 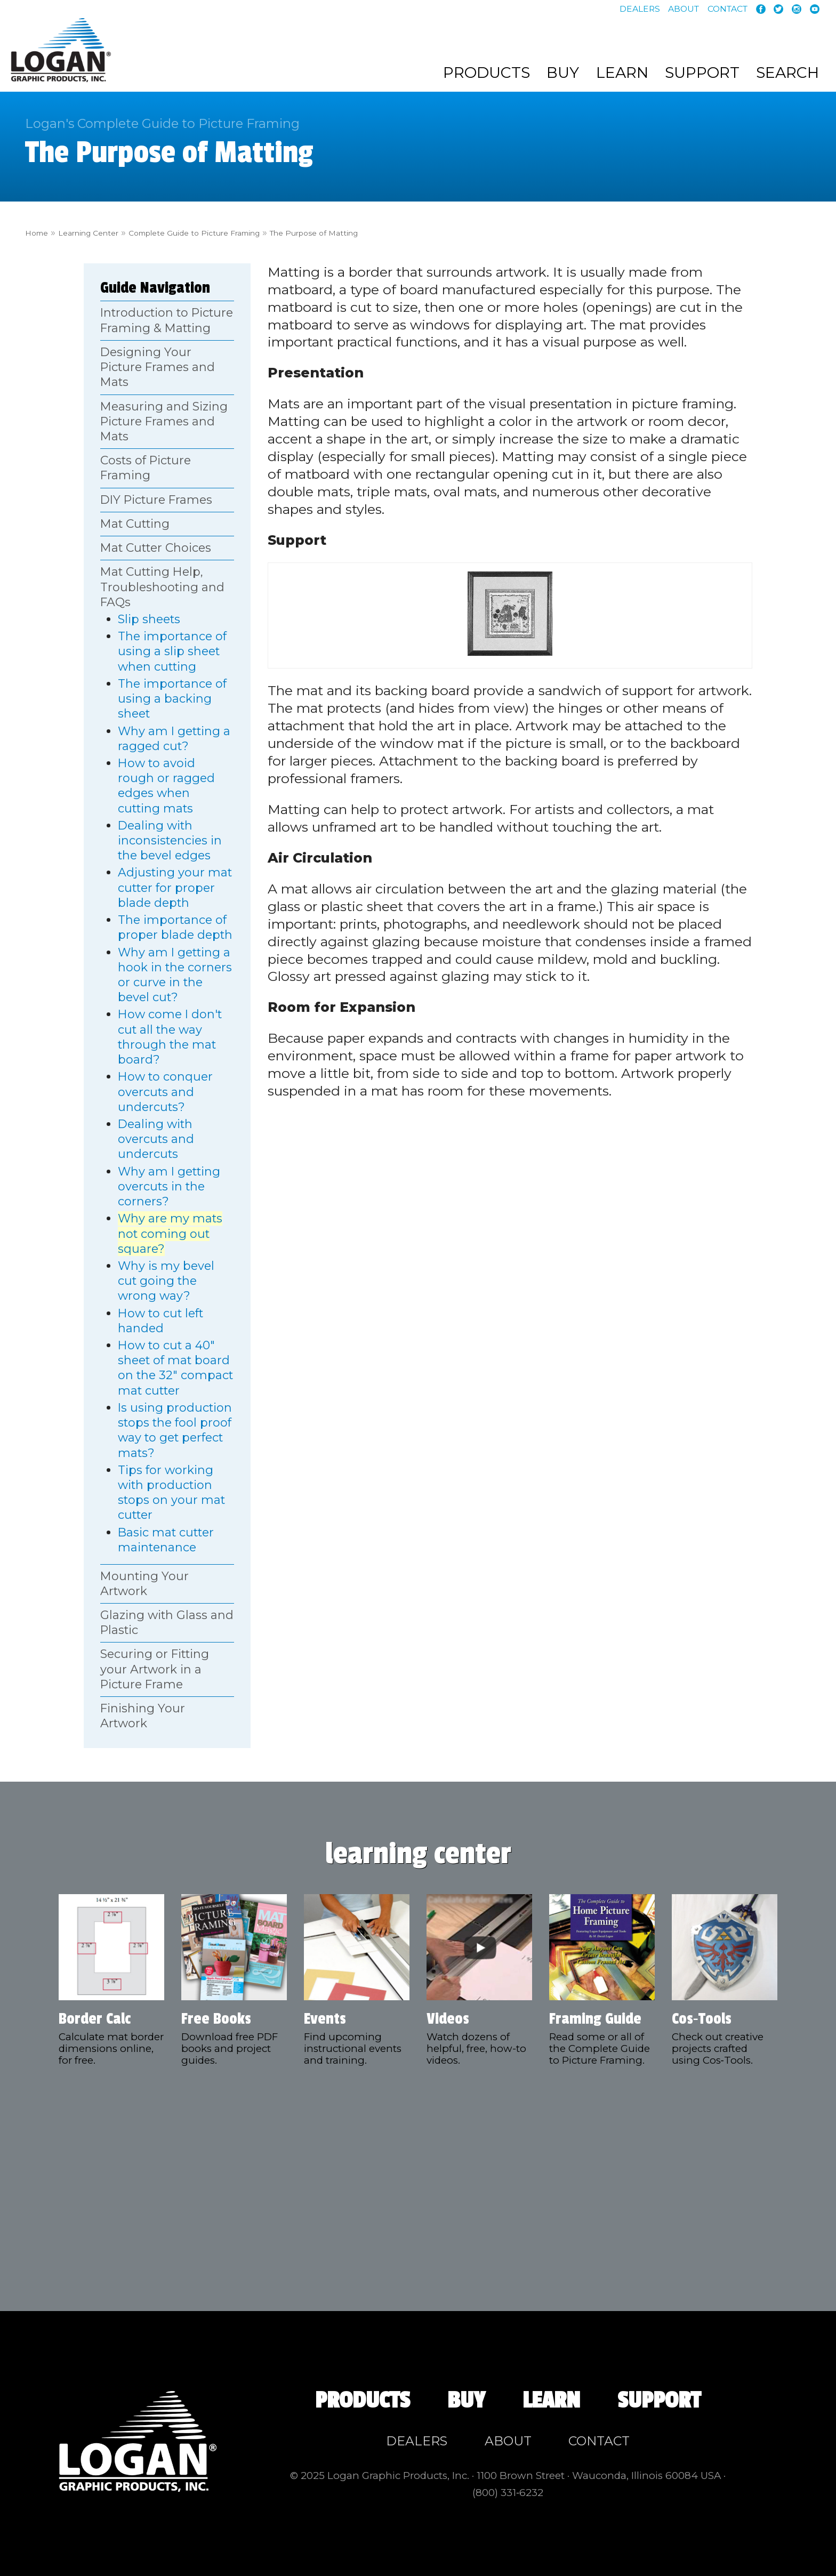 What do you see at coordinates (166, 786) in the screenshot?
I see `How to avoid rough or ragged edges when cutting mats` at bounding box center [166, 786].